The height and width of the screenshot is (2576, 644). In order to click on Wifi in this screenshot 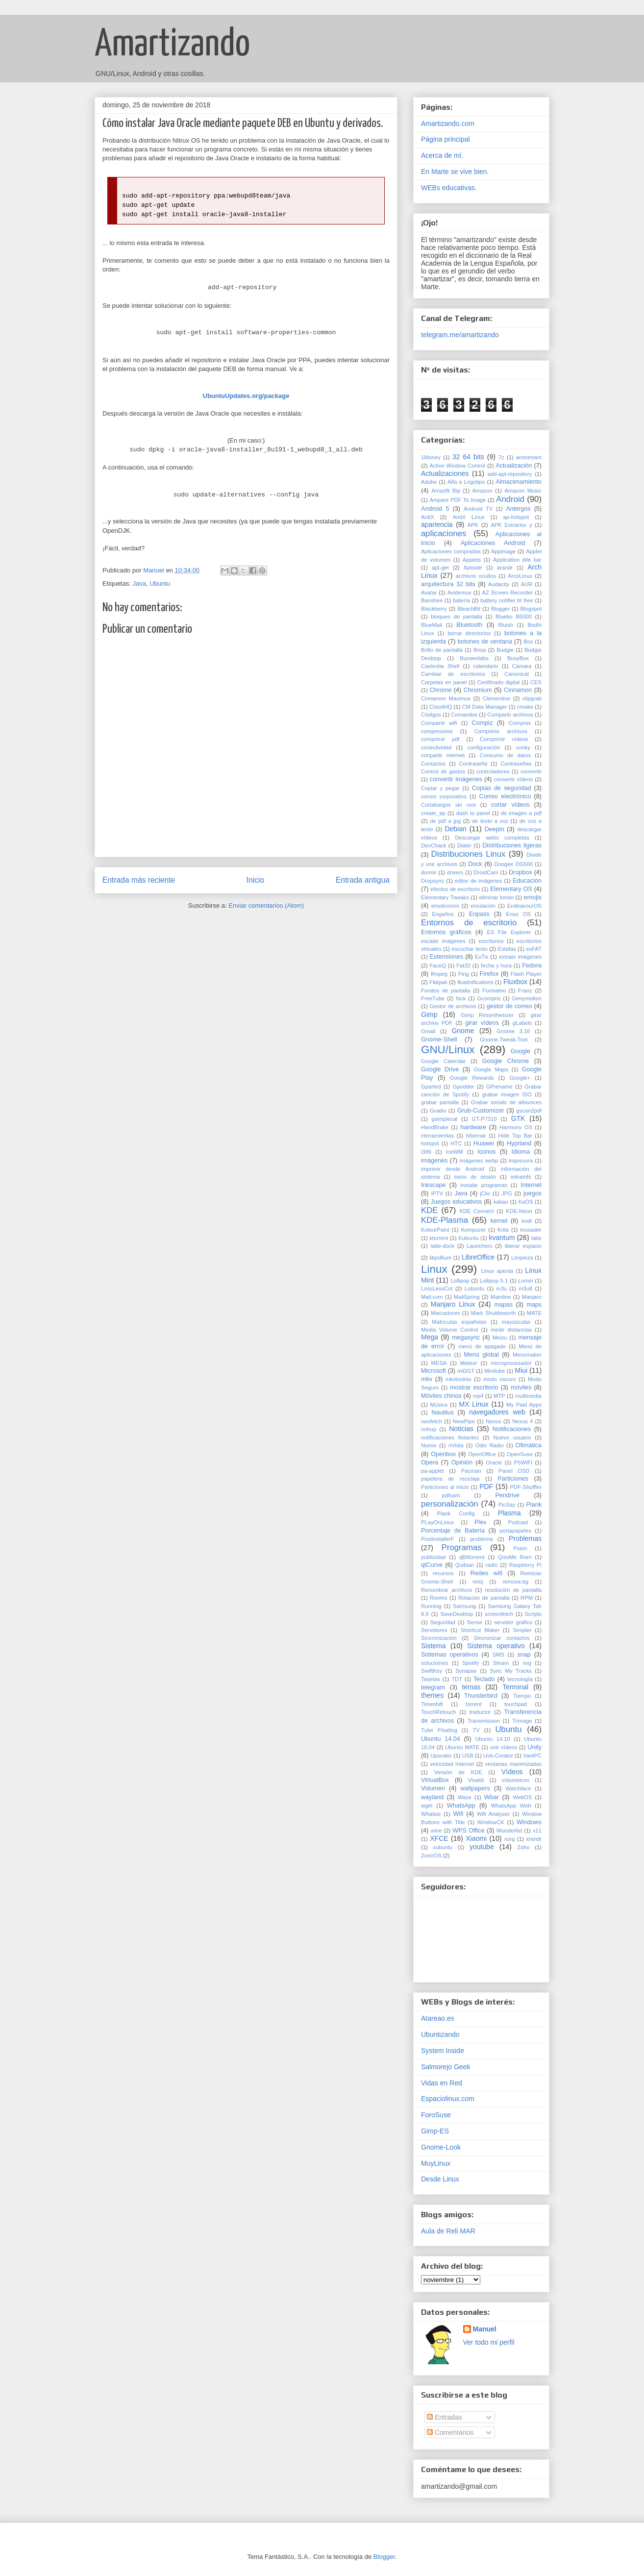, I will do `click(458, 1813)`.